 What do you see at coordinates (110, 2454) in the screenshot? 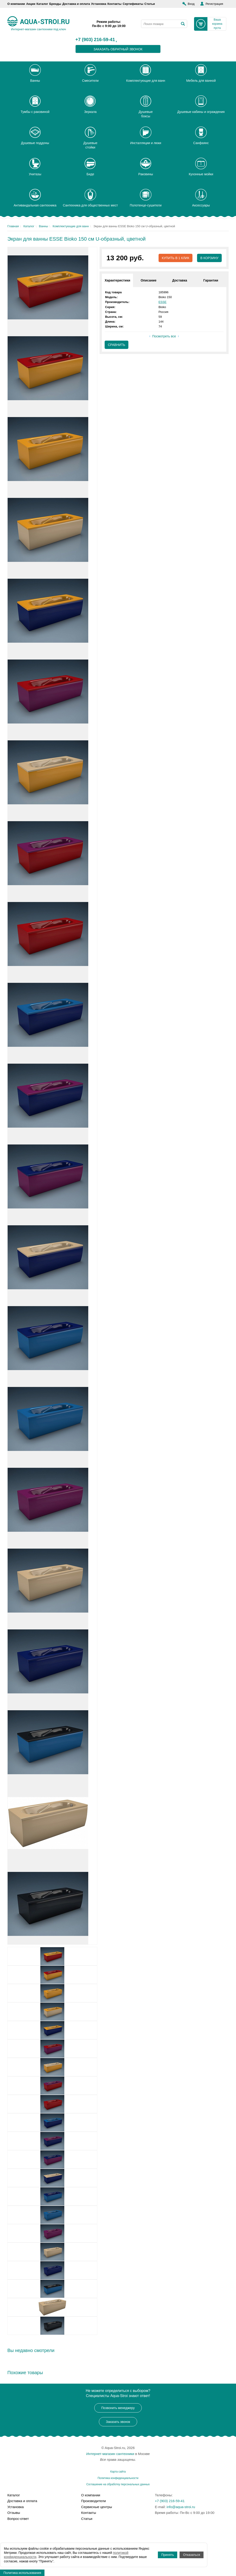
I see `Интернет-магазин сантехники` at bounding box center [110, 2454].